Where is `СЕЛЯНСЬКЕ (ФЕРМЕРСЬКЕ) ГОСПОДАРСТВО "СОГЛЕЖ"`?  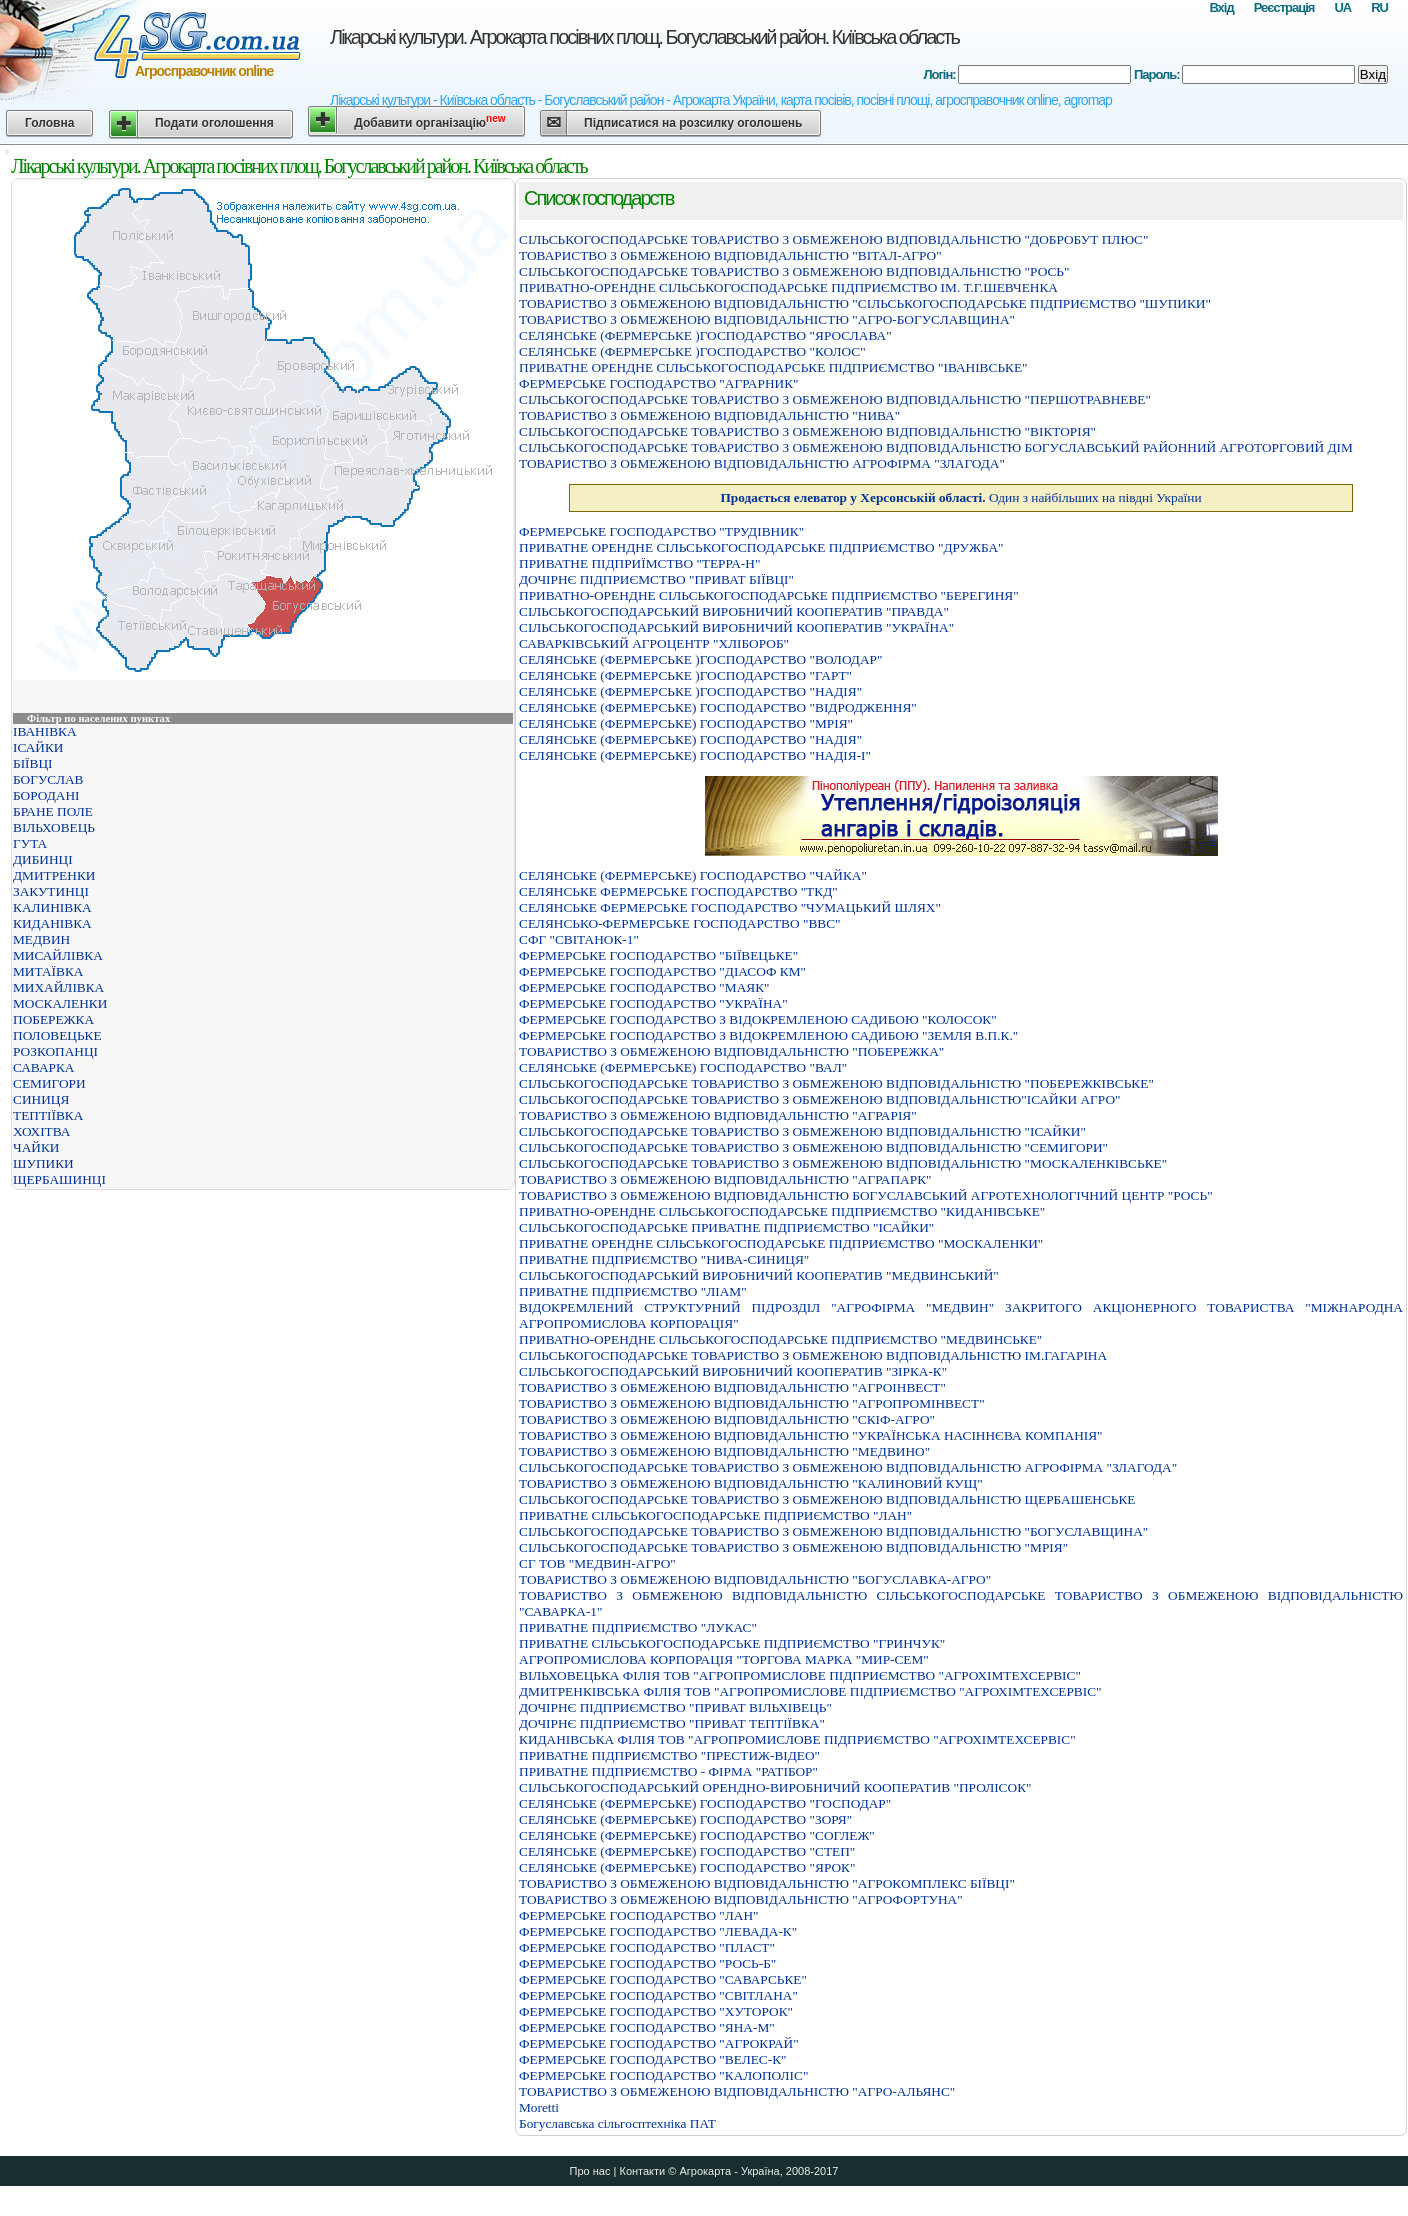
СЕЛЯНСЬКЕ (ФЕРМЕРСЬКЕ) ГОСПОДАРСТВО "СОГЛЕЖ" is located at coordinates (697, 1835).